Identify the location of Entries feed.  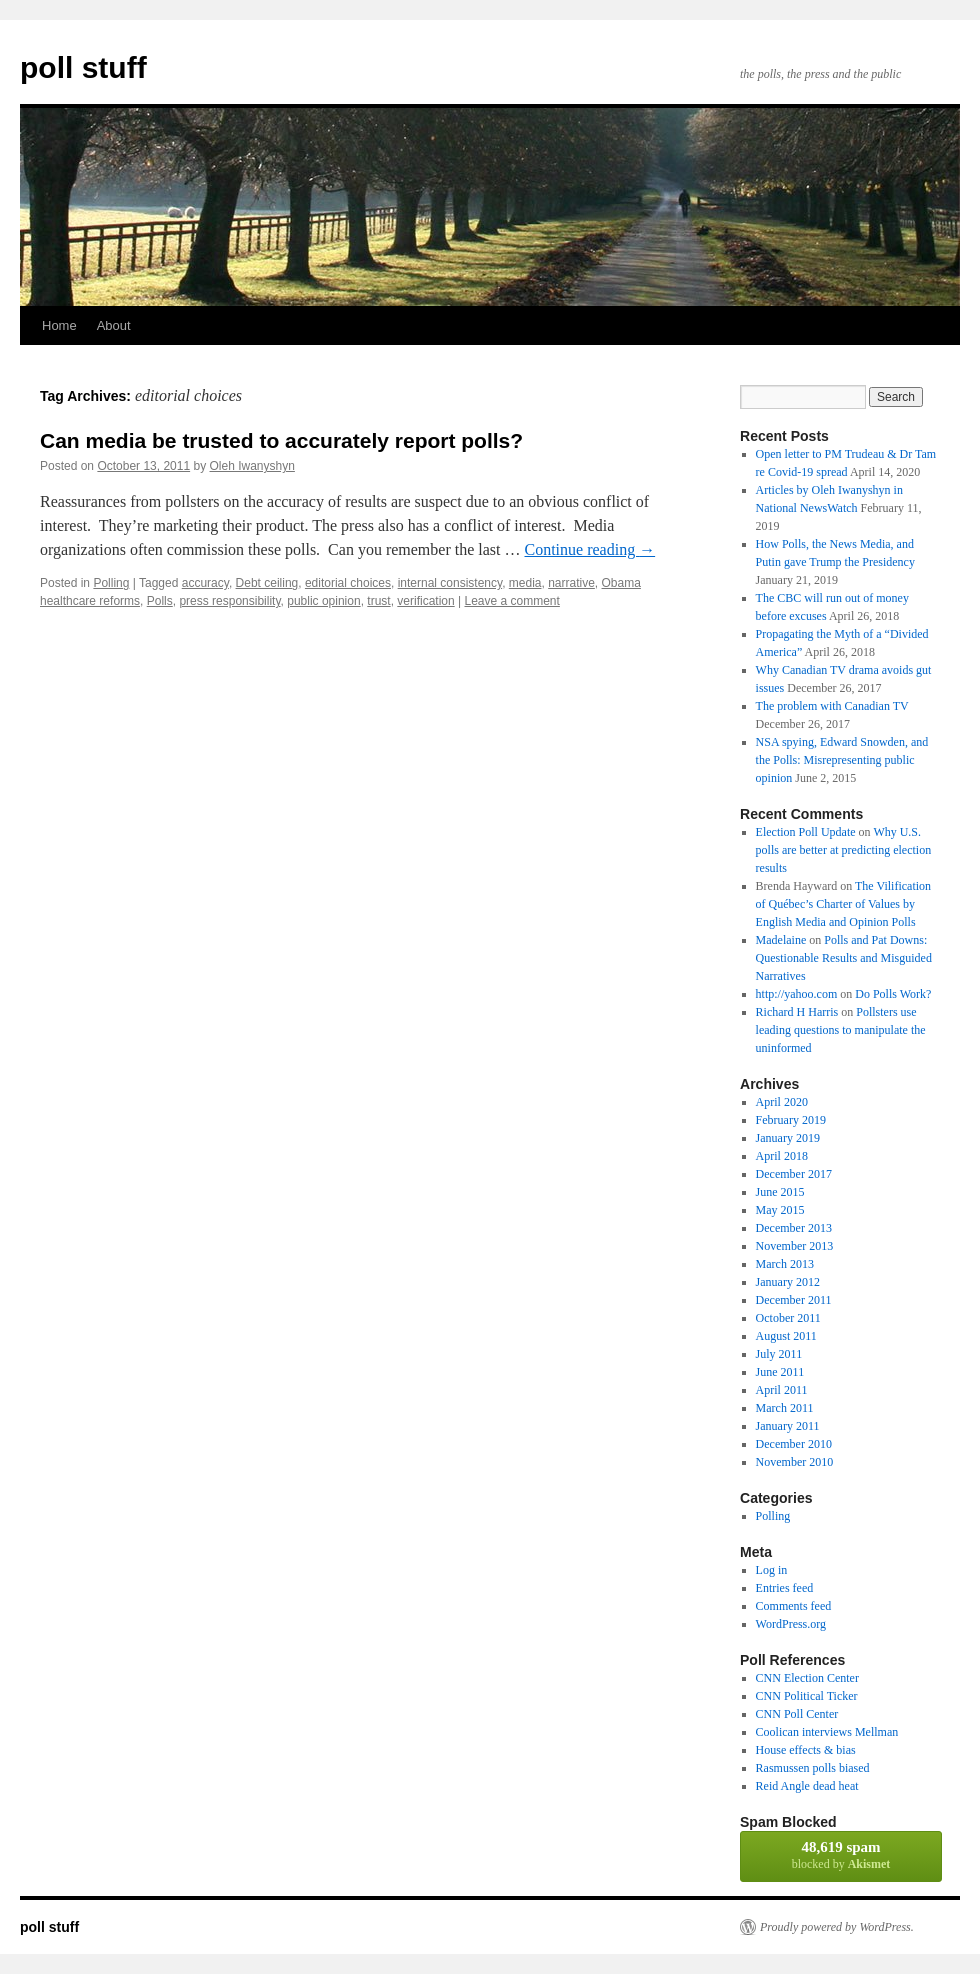
(785, 1588).